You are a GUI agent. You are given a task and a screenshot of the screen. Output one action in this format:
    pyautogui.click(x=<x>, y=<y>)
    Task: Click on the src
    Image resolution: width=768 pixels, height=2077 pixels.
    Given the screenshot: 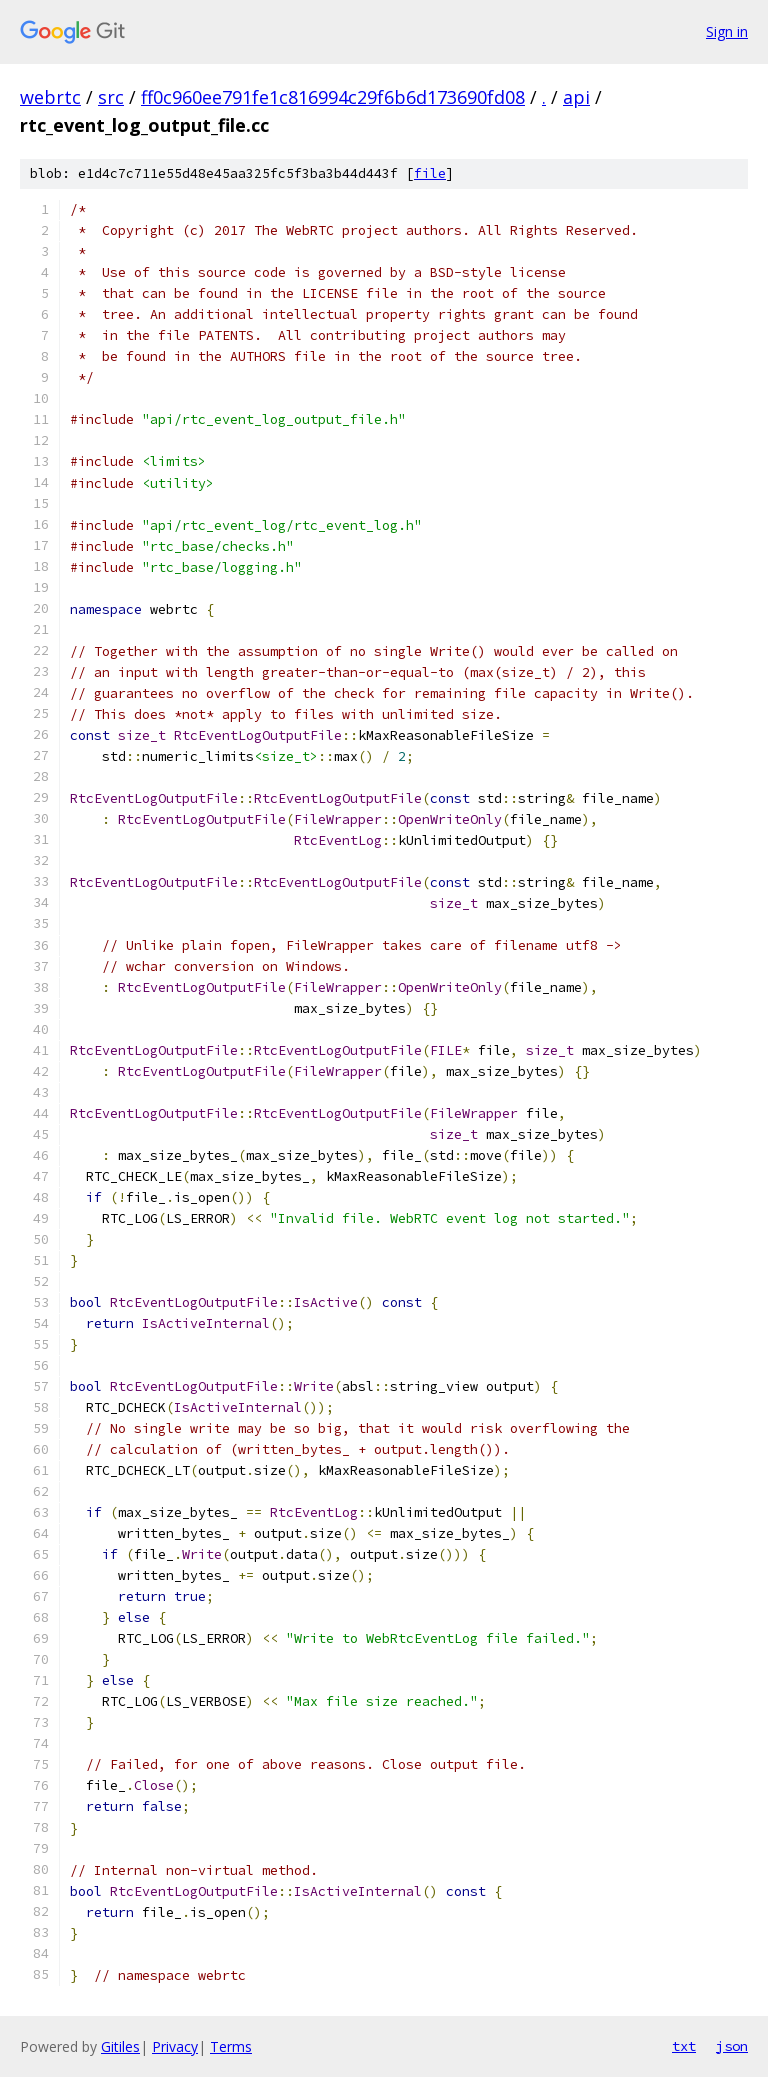 What is the action you would take?
    pyautogui.click(x=111, y=97)
    